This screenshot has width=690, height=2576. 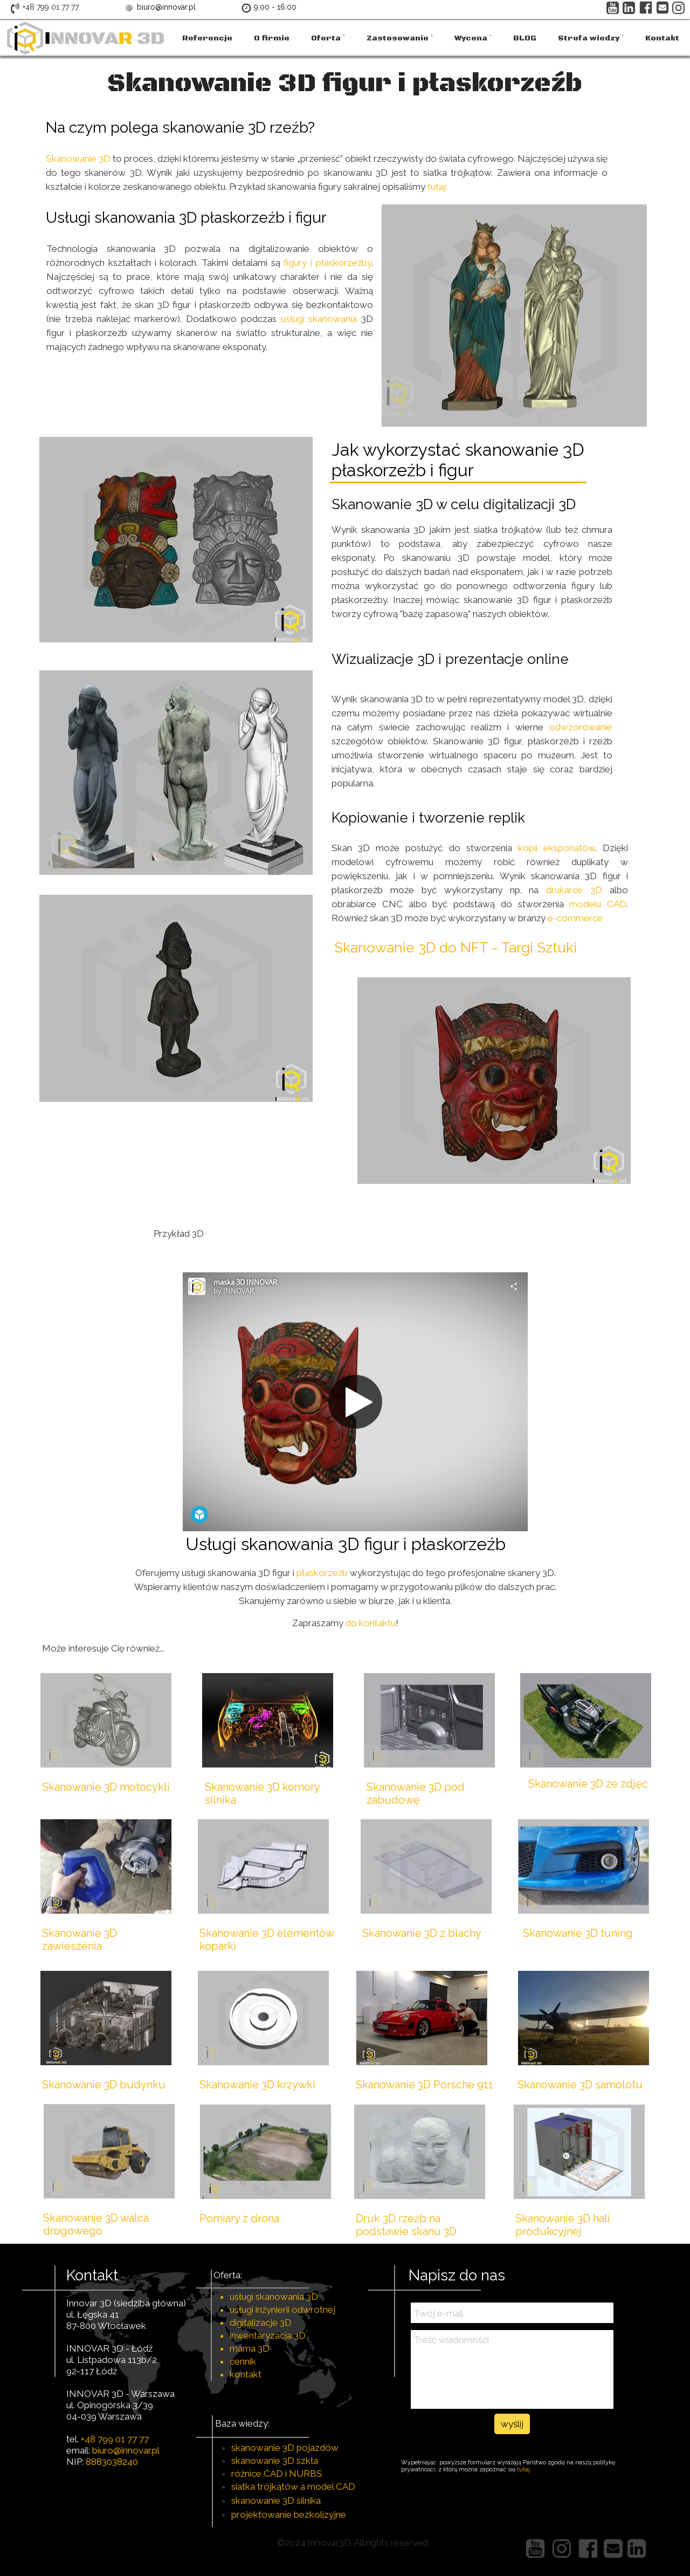 I want to click on różnice CAD i NURBS, so click(x=276, y=2473).